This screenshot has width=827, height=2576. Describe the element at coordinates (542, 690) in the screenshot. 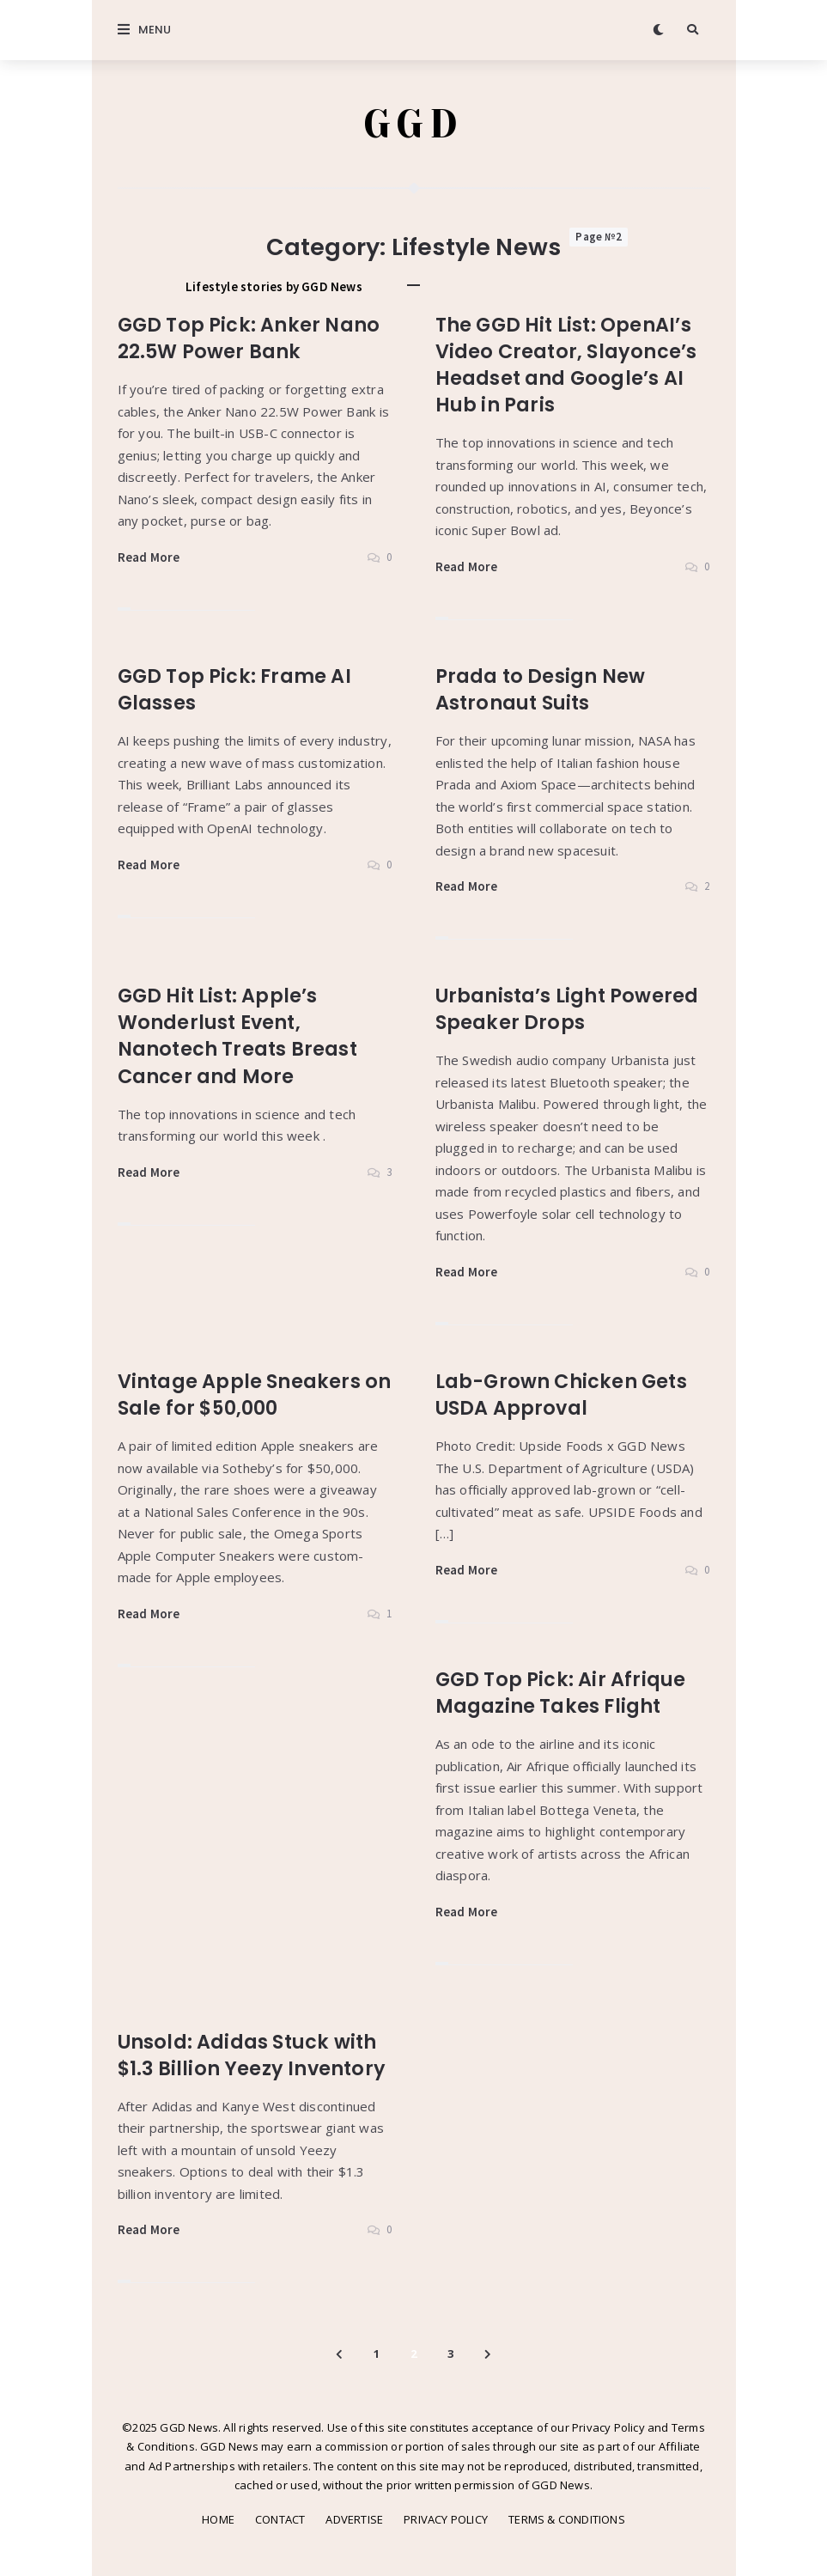

I see `Prada to Design New Astronaut Suits` at that location.